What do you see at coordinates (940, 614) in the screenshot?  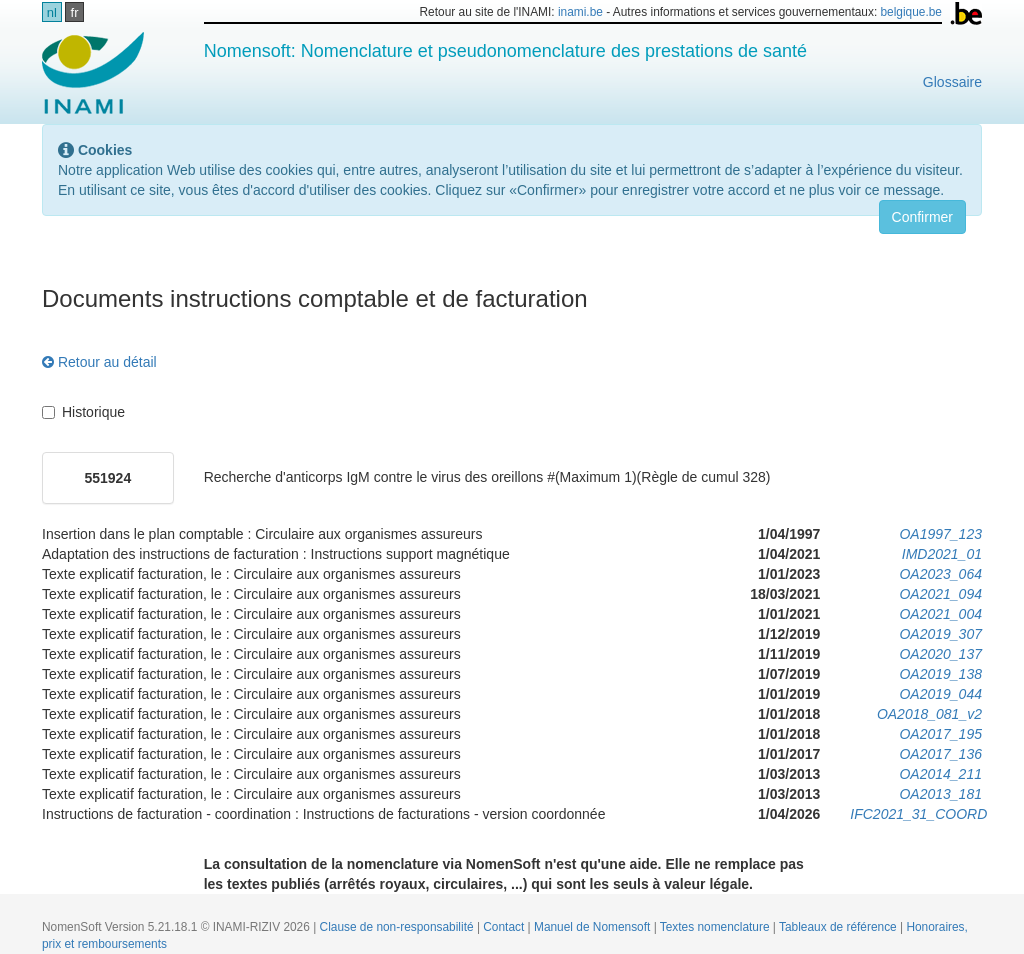 I see `OA2021_004` at bounding box center [940, 614].